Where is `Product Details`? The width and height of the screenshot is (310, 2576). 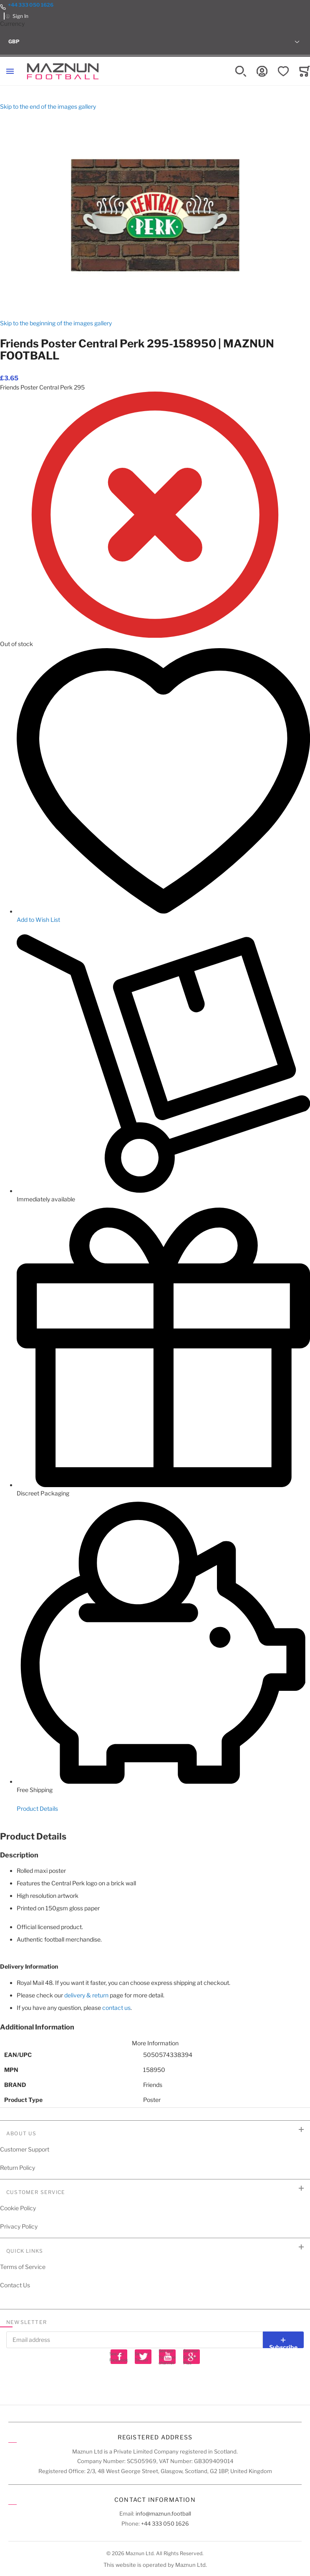
Product Details is located at coordinates (37, 1808).